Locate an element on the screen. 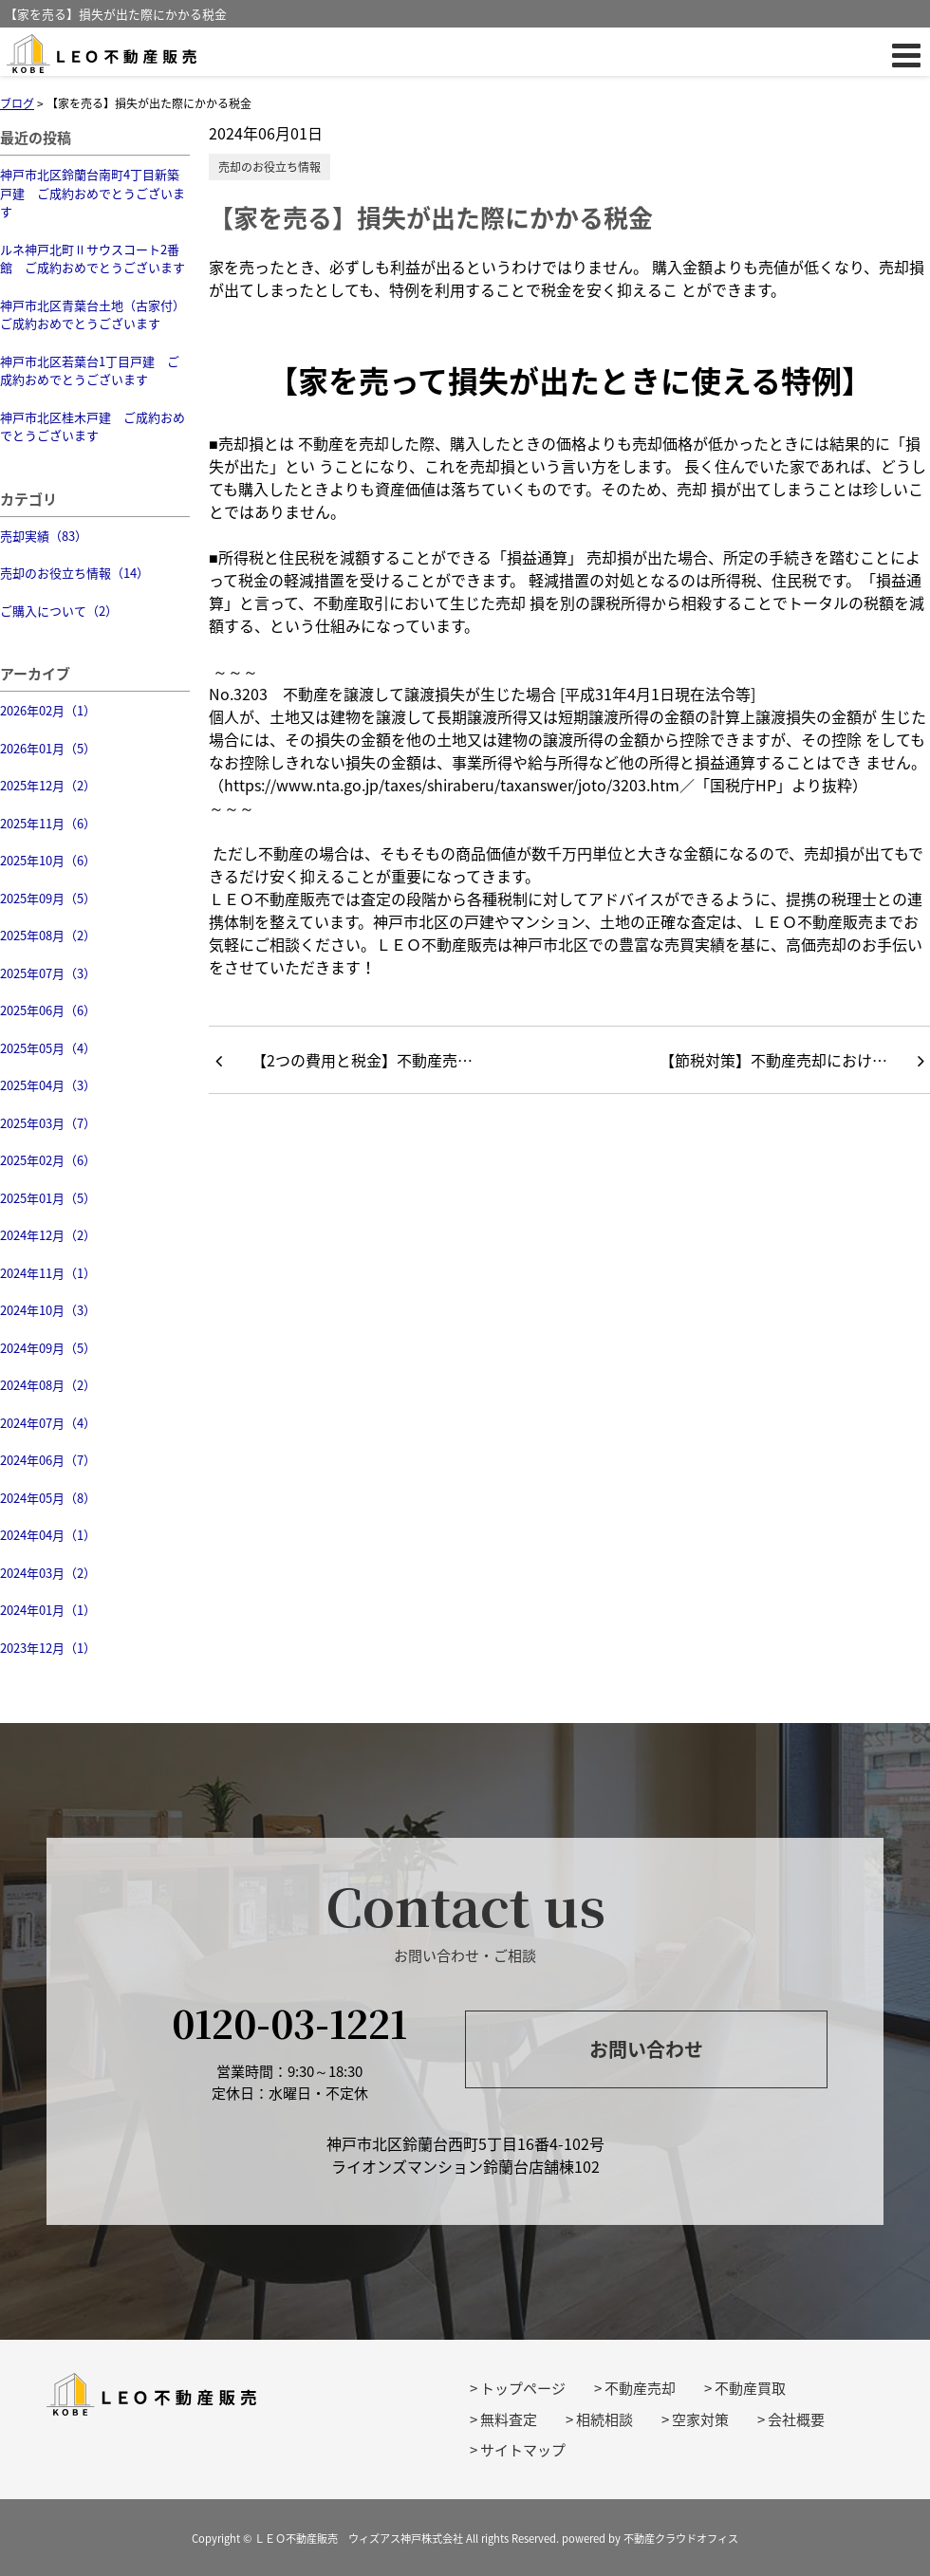 Image resolution: width=930 pixels, height=2576 pixels. 2024年05月（8） is located at coordinates (48, 1498).